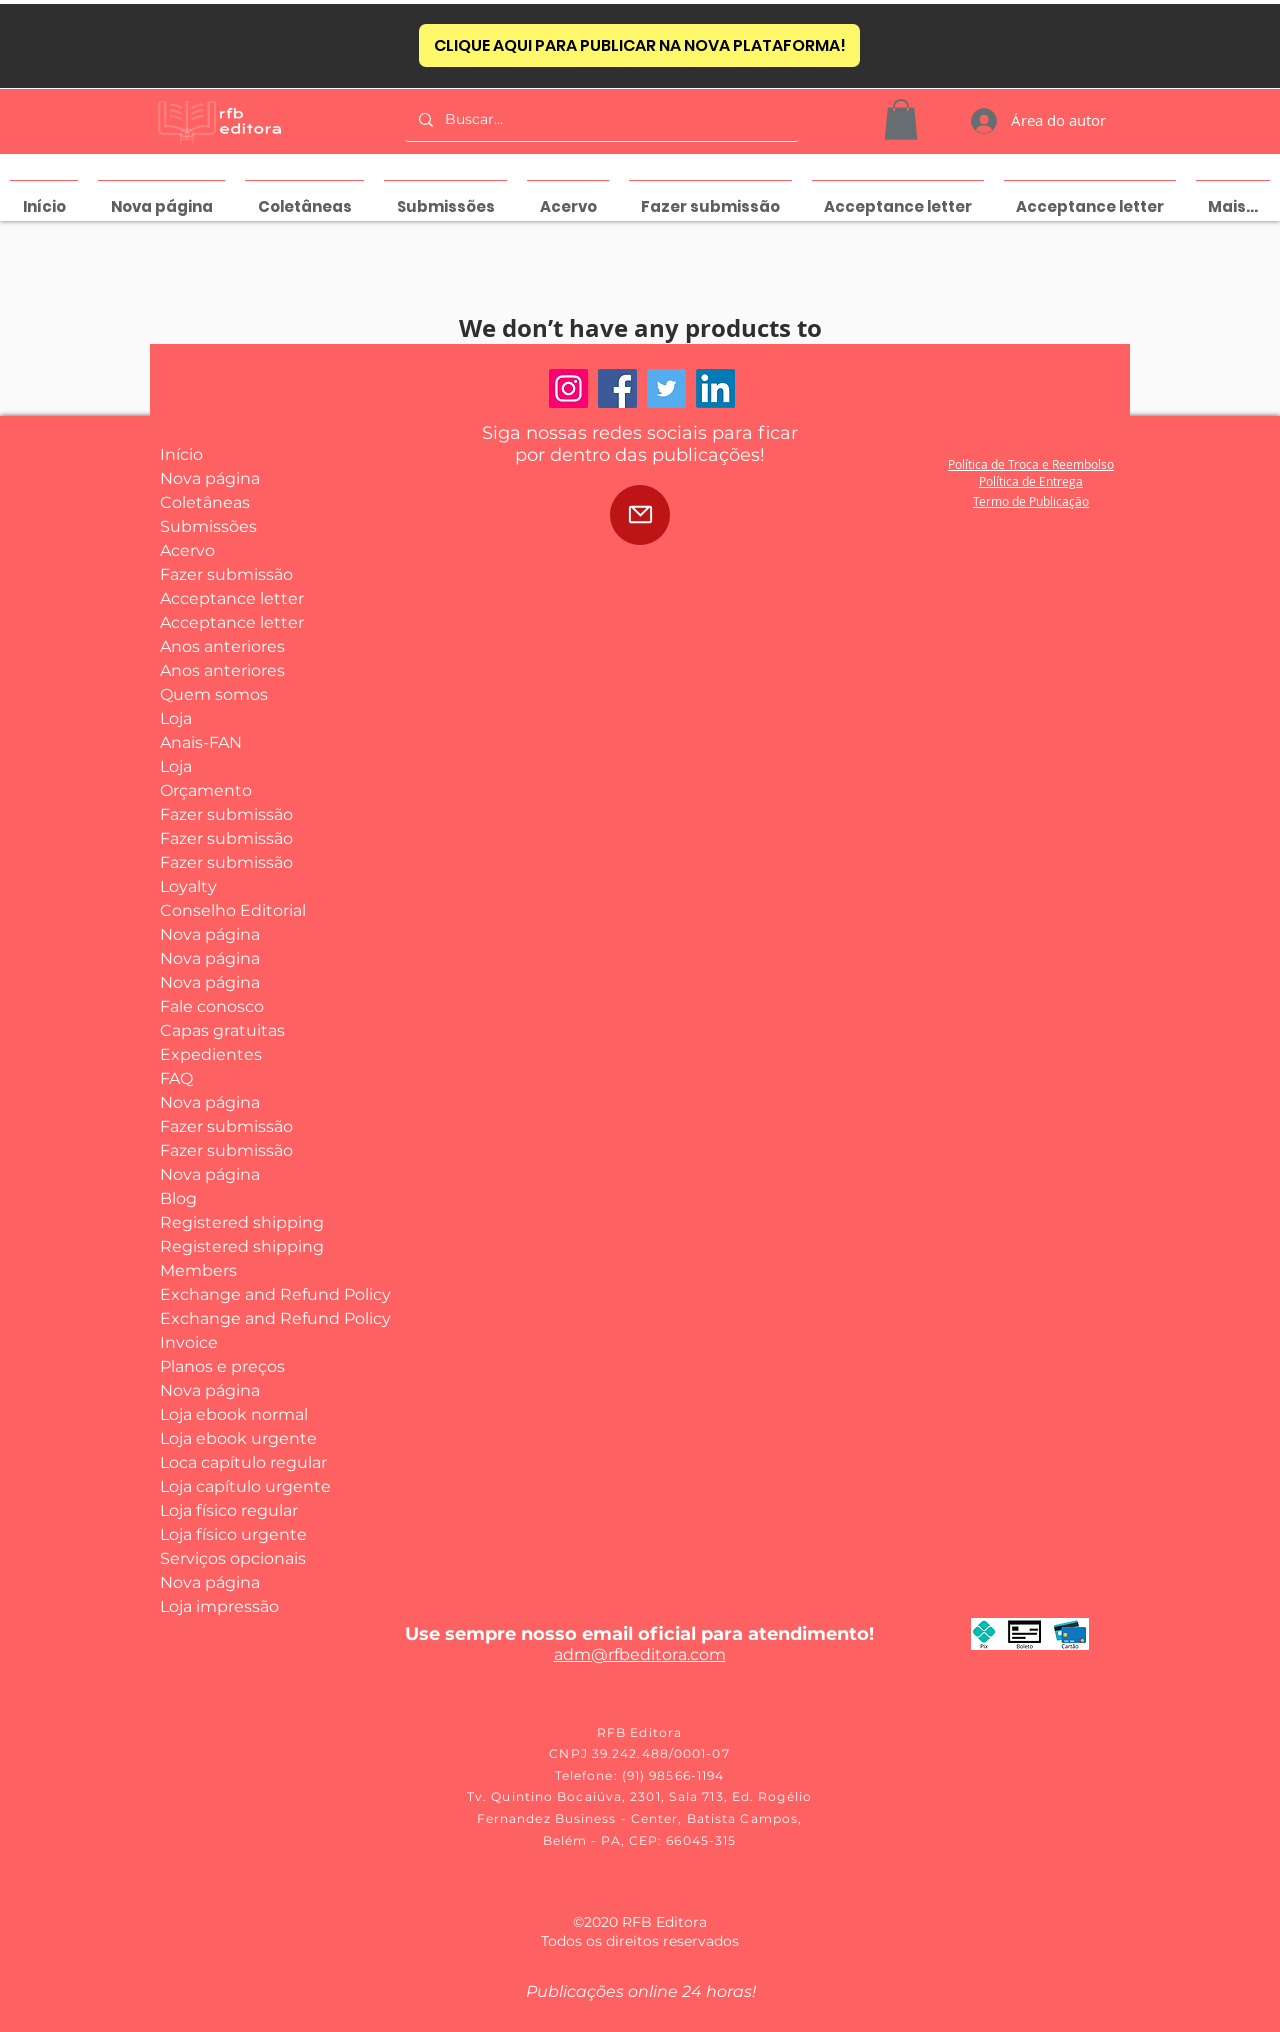  Describe the element at coordinates (205, 502) in the screenshot. I see `Coletâneas` at that location.